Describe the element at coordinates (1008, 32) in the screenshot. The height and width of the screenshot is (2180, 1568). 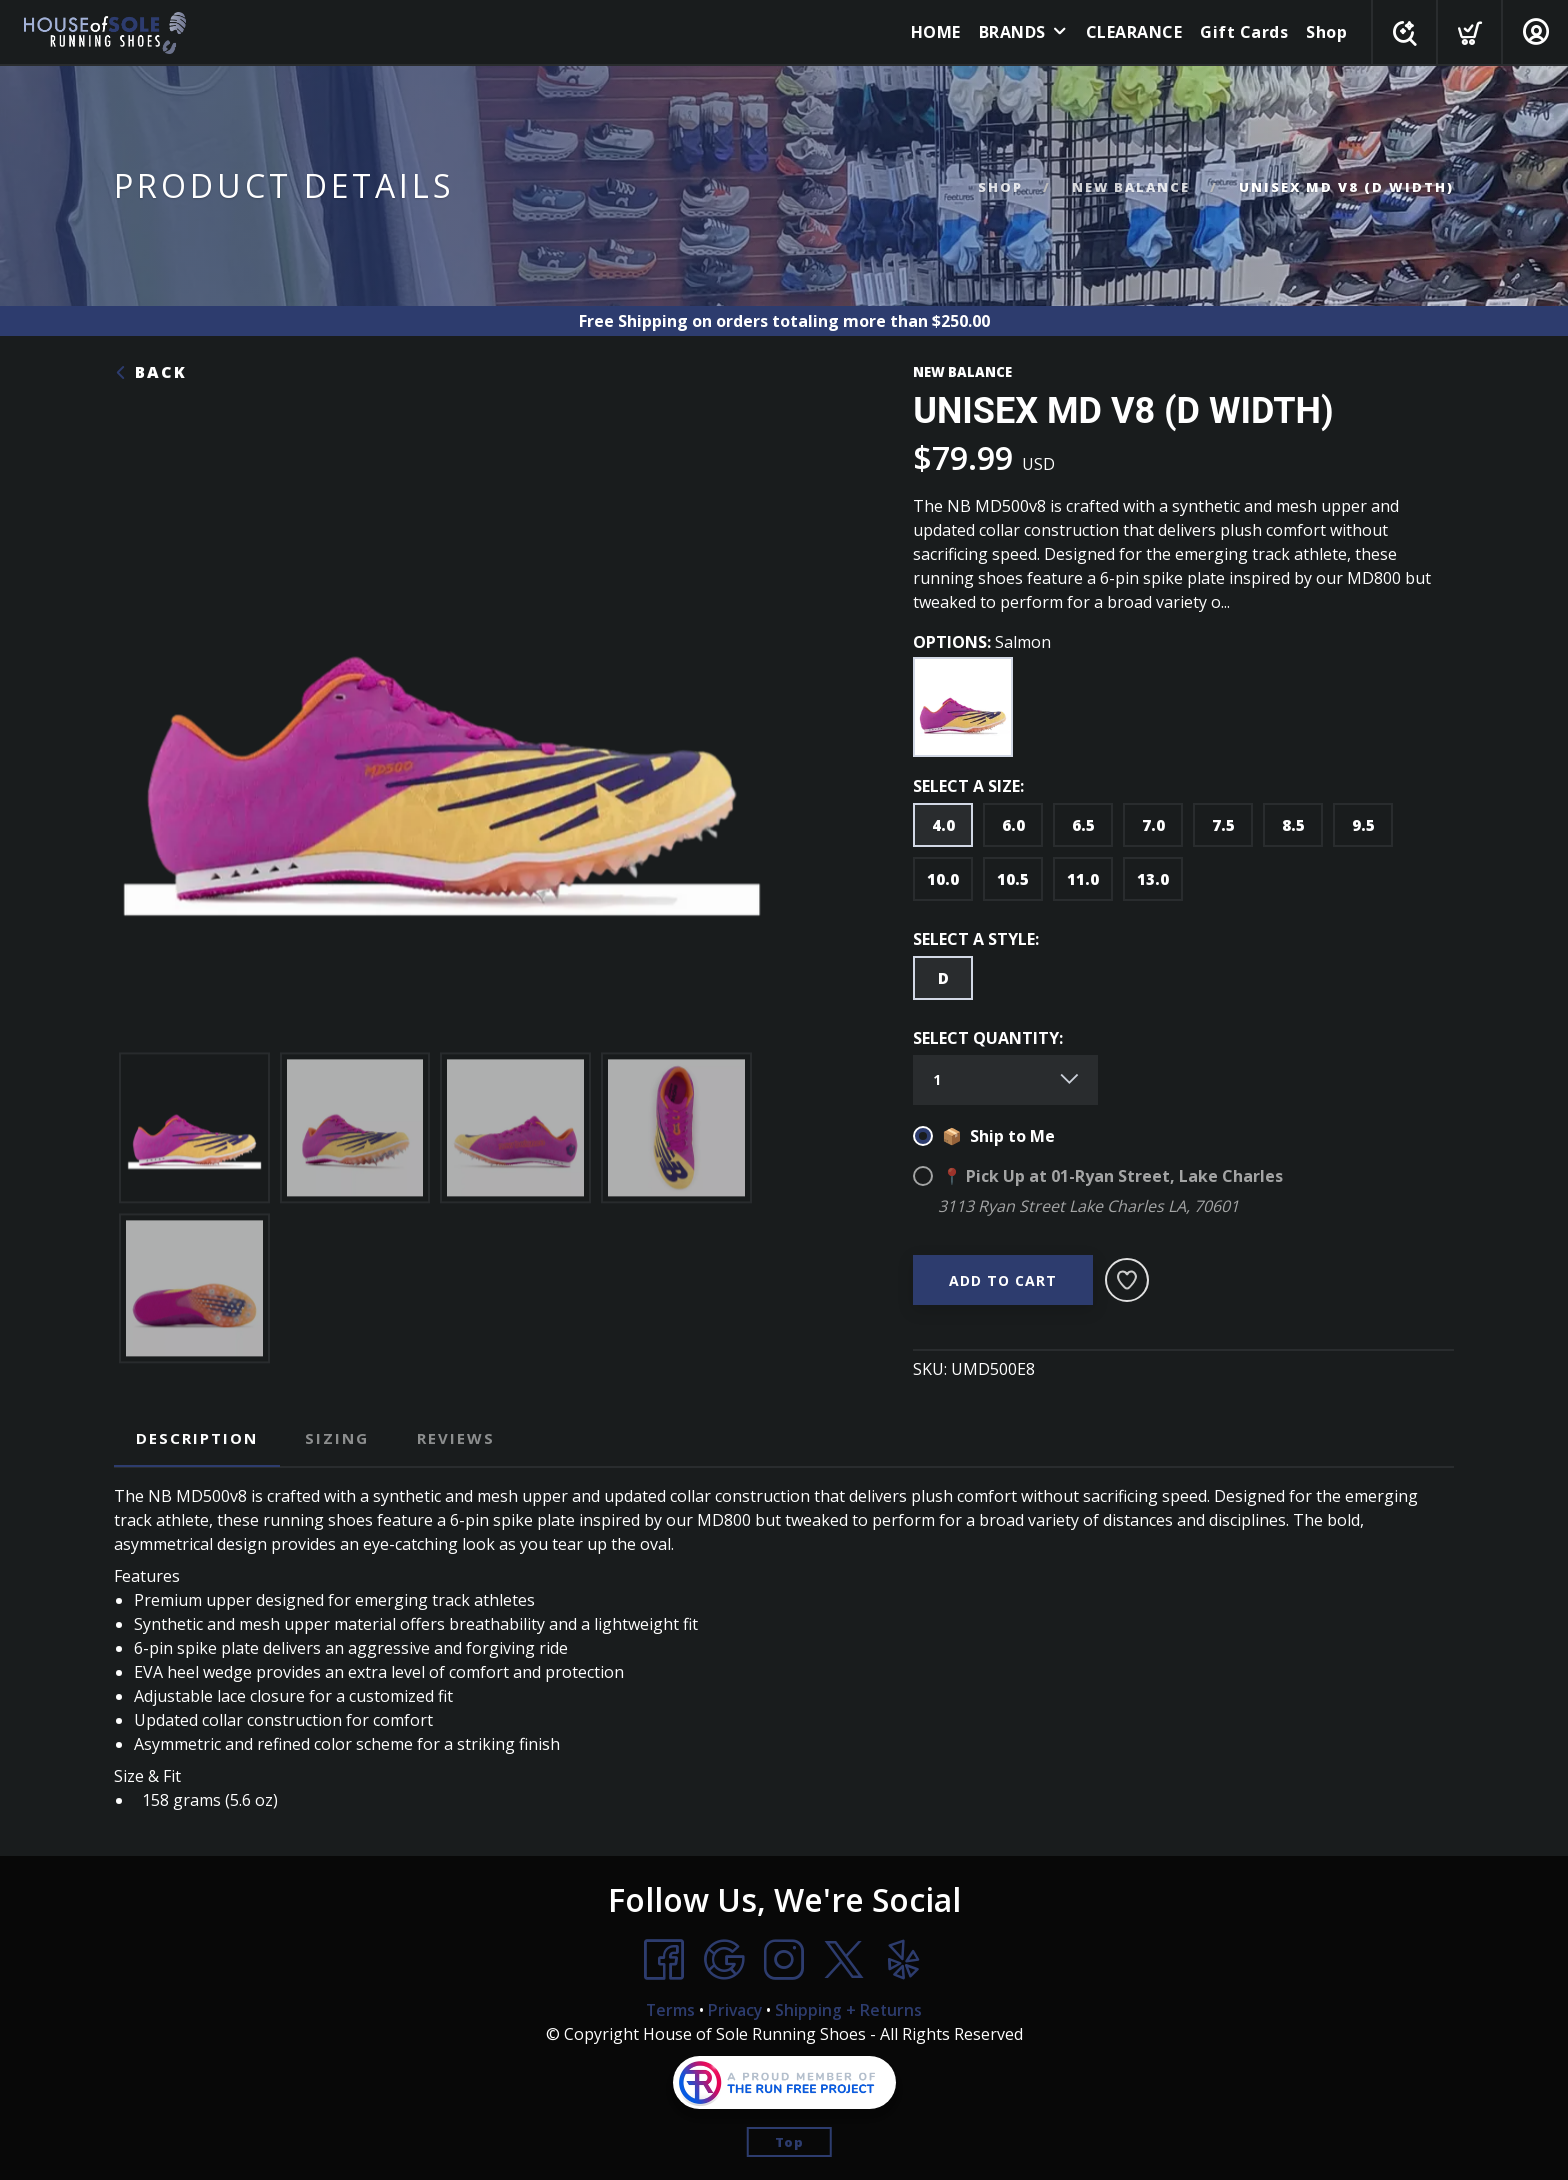
I see `BRANDS` at that location.